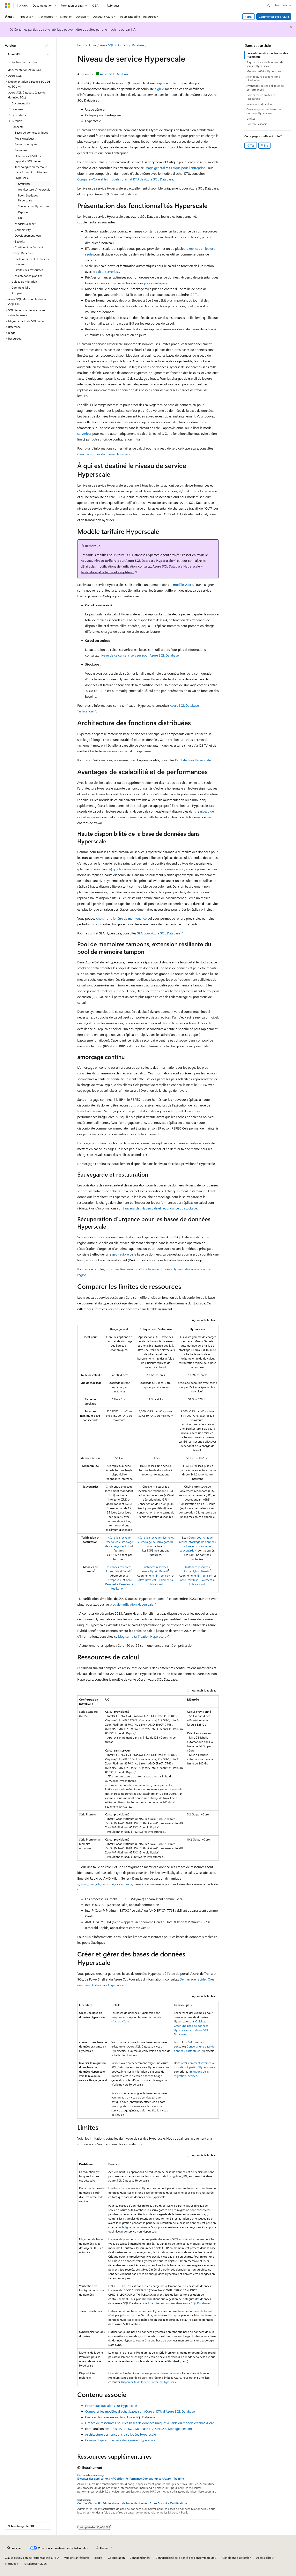 The width and height of the screenshot is (296, 2576). I want to click on Collaboration, so click(116, 2558).